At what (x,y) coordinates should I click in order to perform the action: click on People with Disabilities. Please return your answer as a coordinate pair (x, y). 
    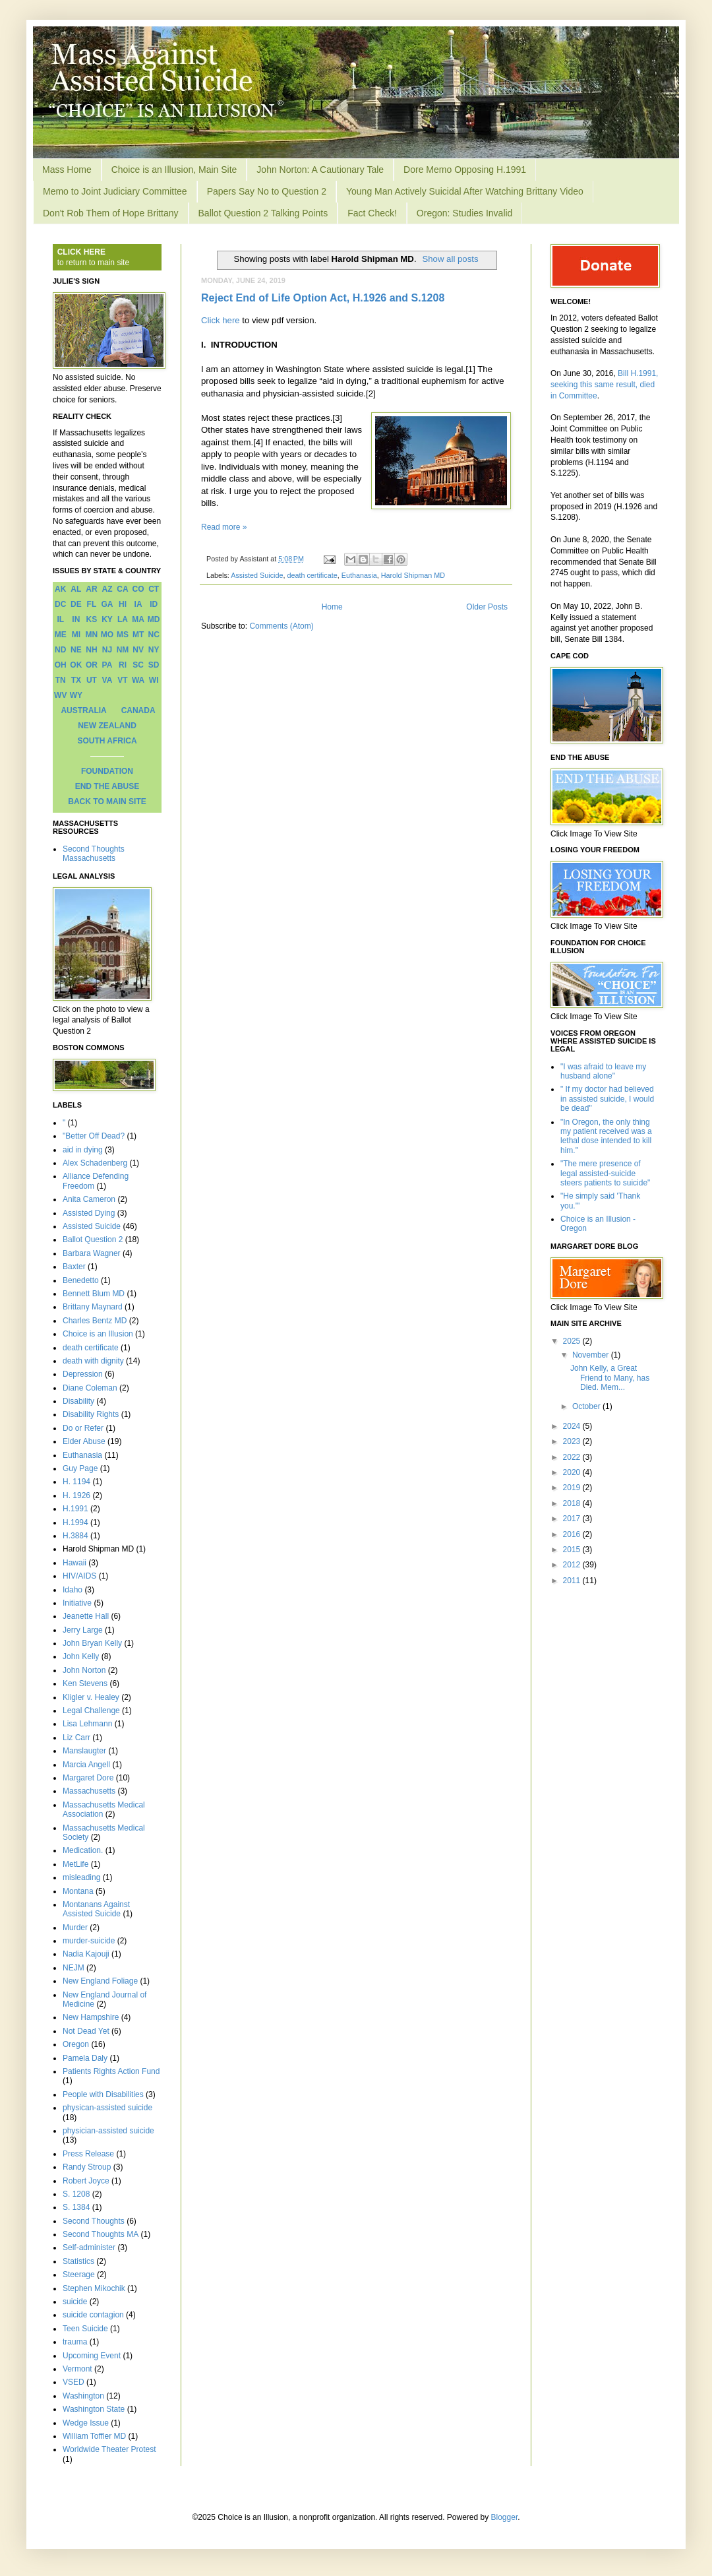
    Looking at the image, I should click on (103, 2094).